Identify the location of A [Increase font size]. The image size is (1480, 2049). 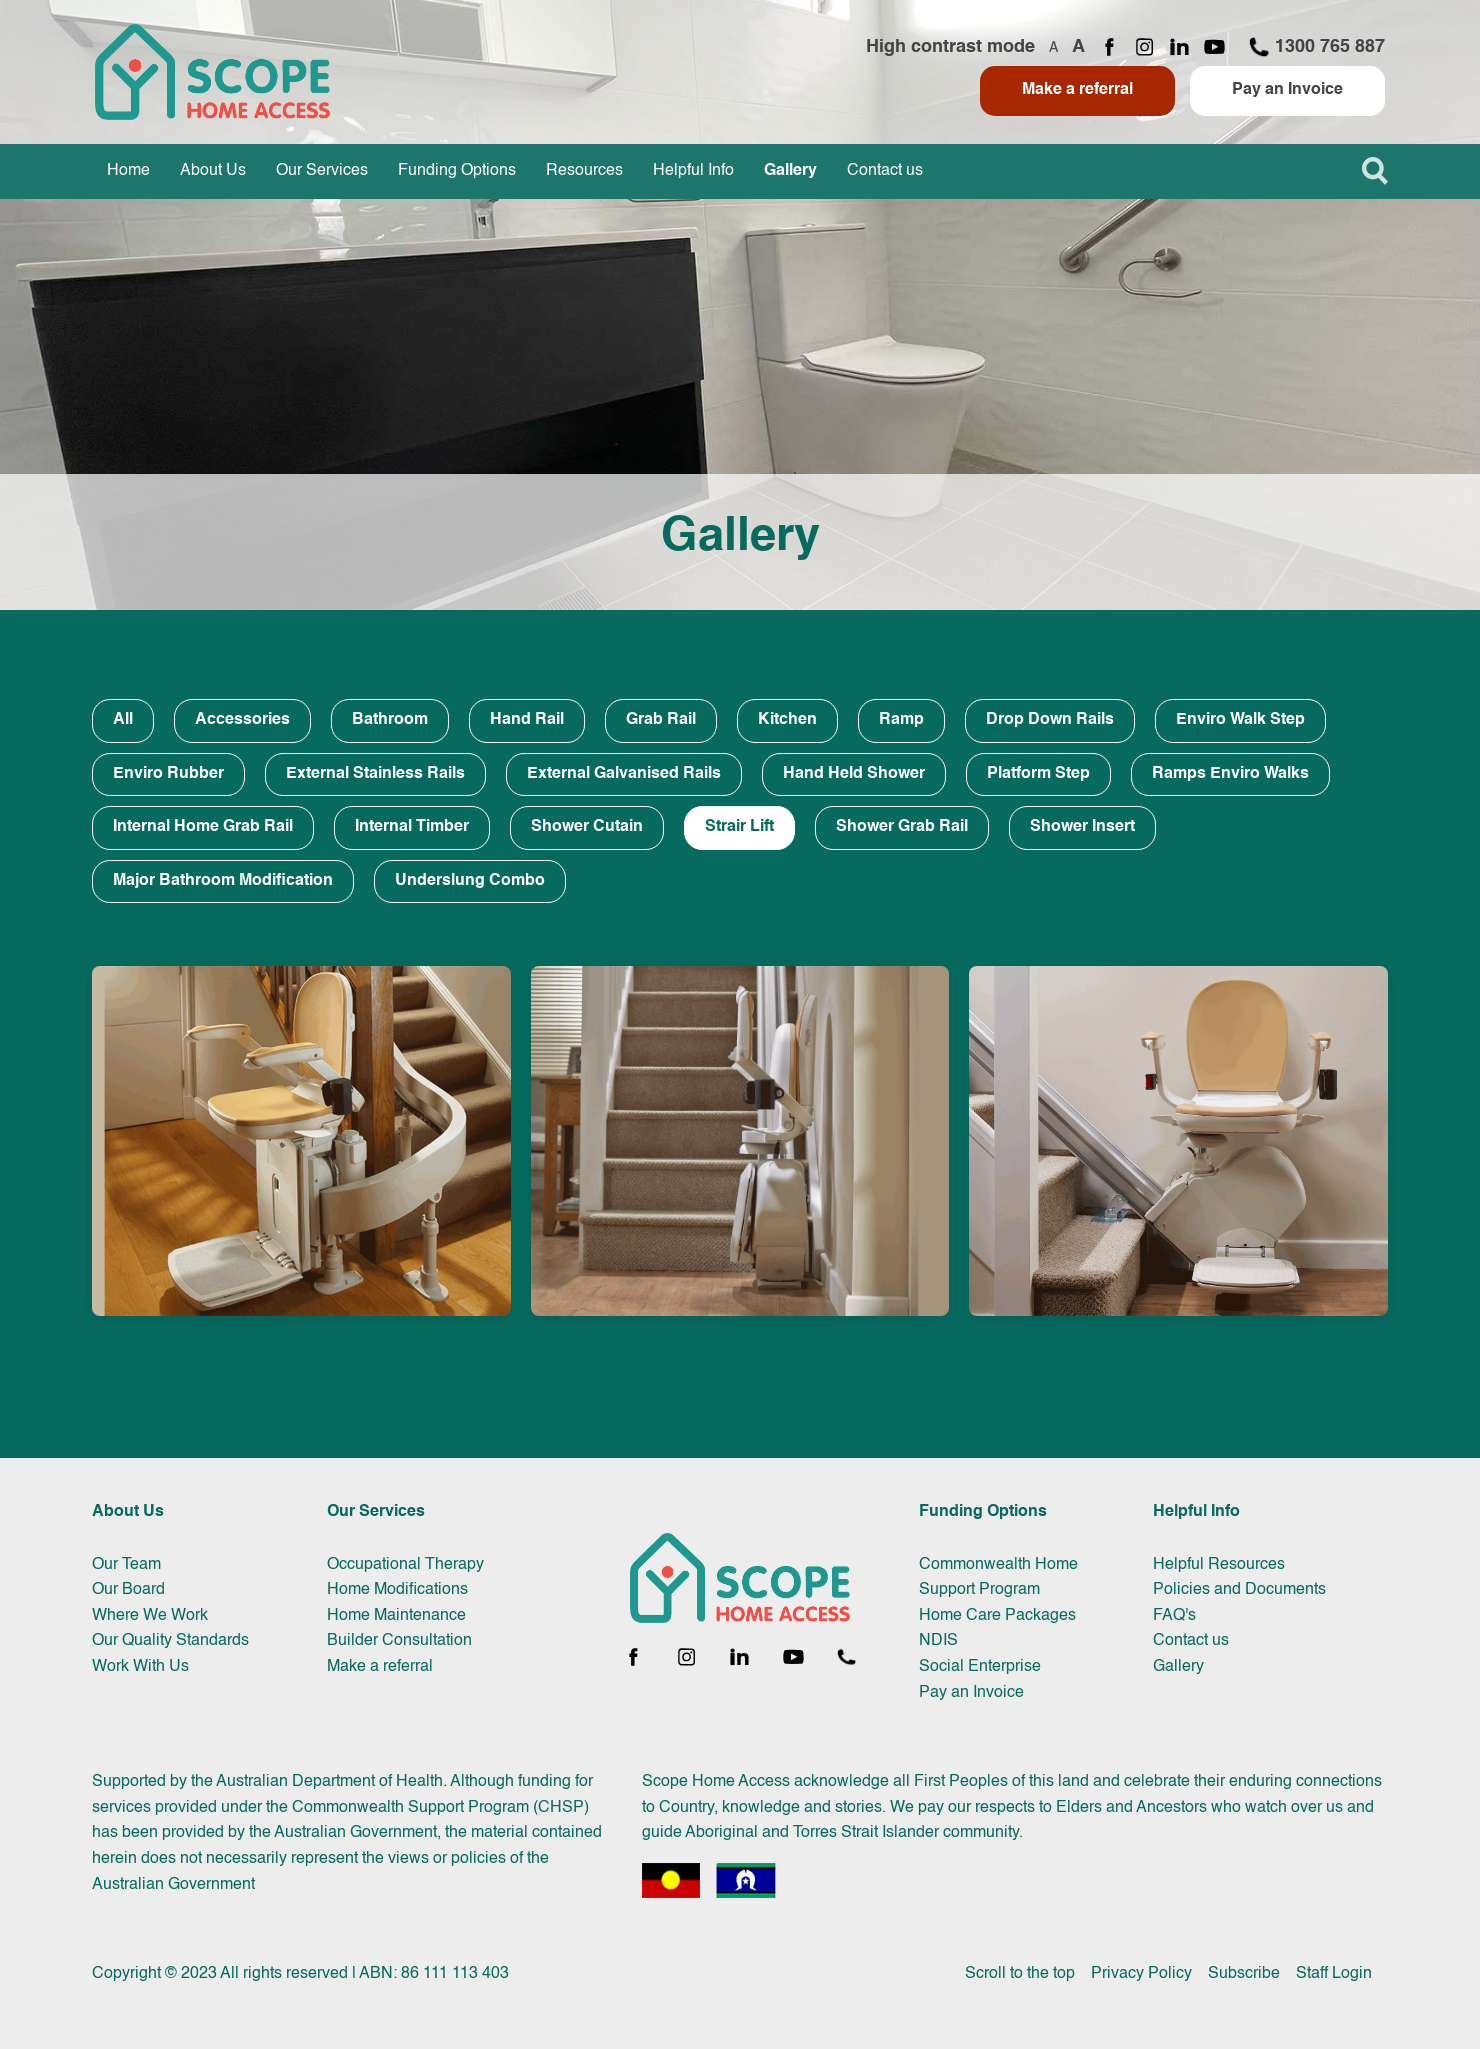
(1078, 47).